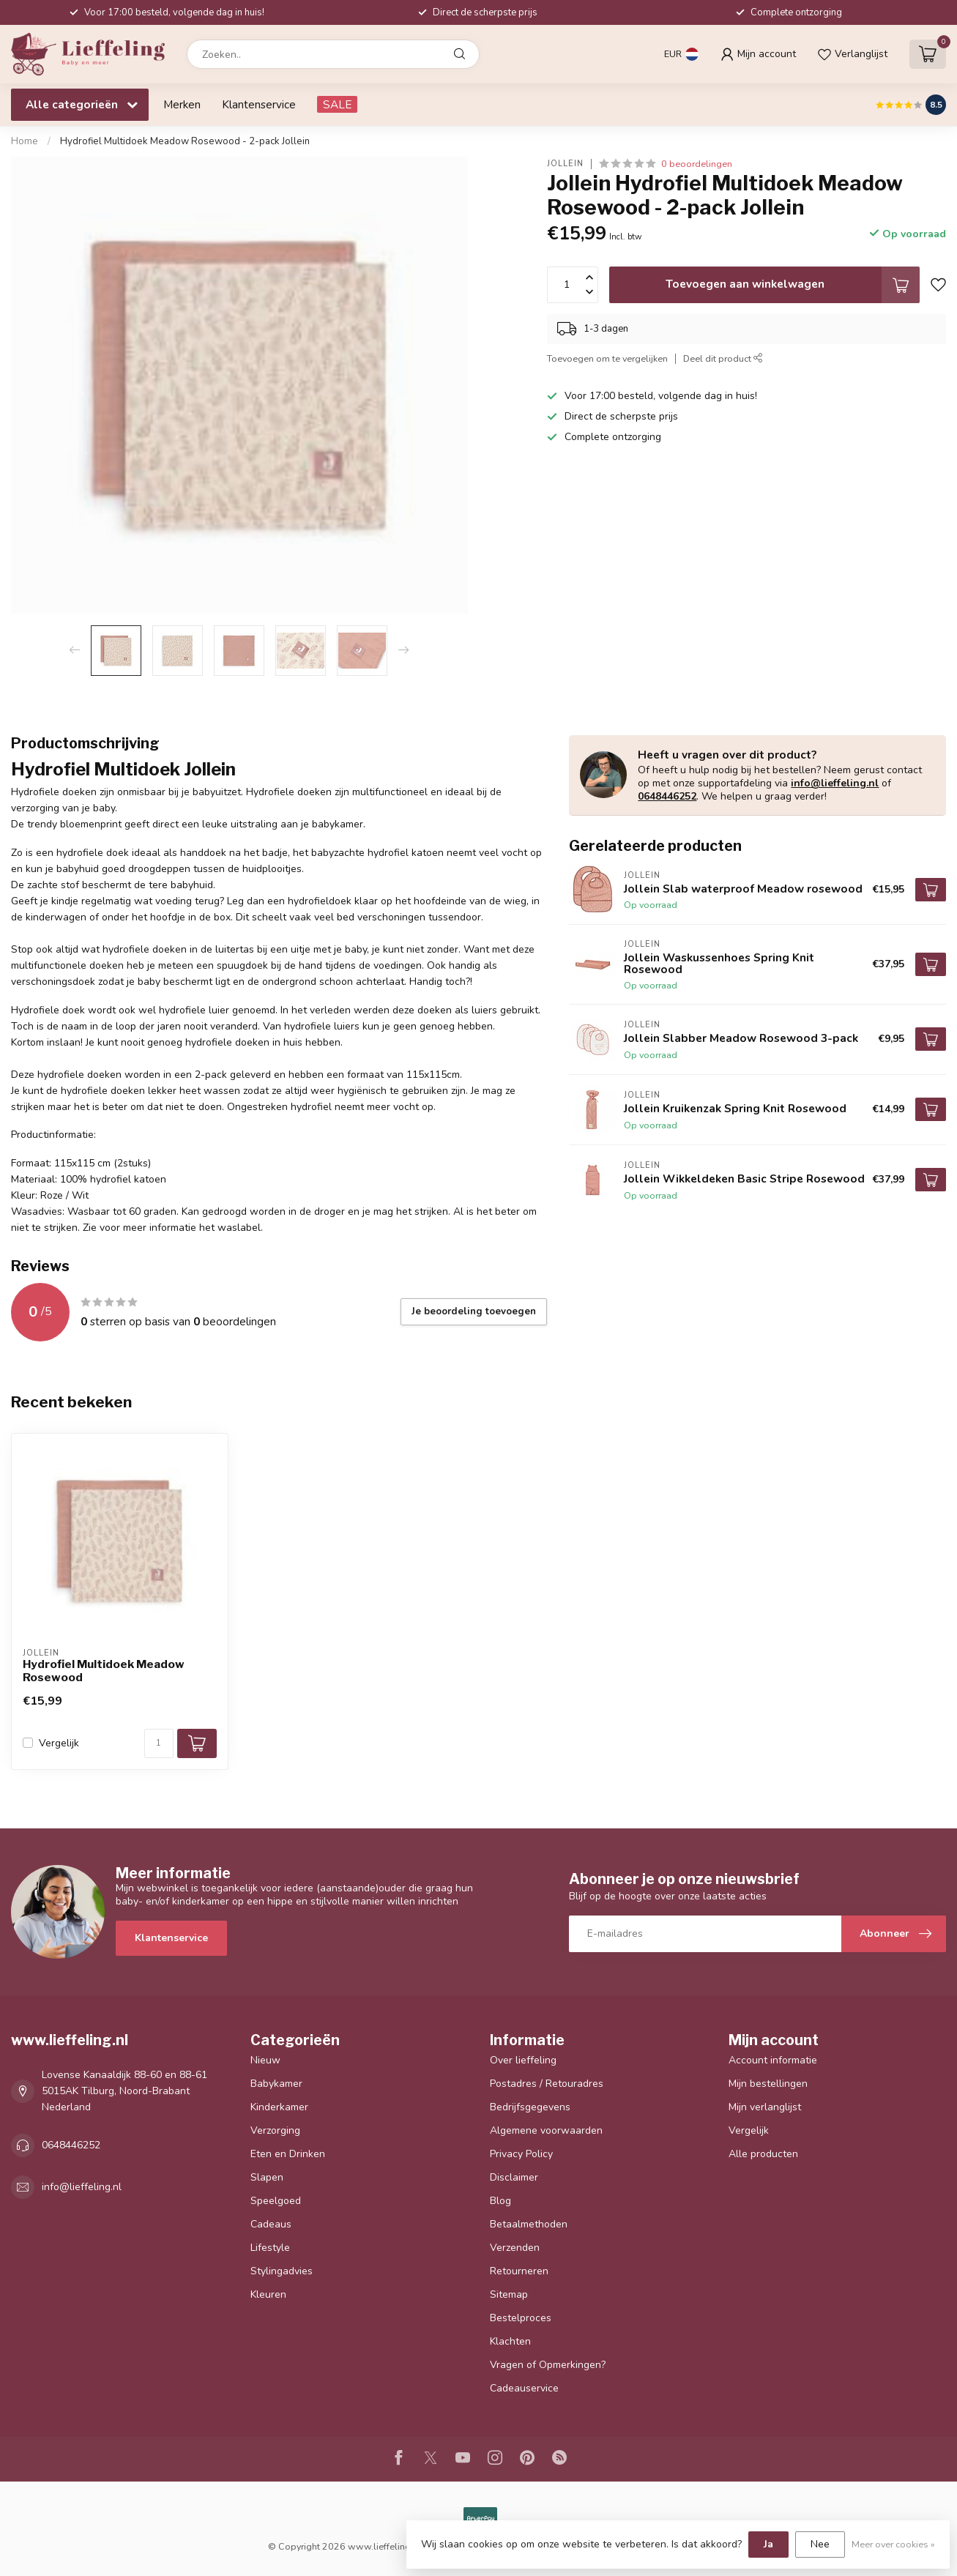 This screenshot has height=2576, width=957. Describe the element at coordinates (530, 2107) in the screenshot. I see `Bedrijfsgegevens` at that location.